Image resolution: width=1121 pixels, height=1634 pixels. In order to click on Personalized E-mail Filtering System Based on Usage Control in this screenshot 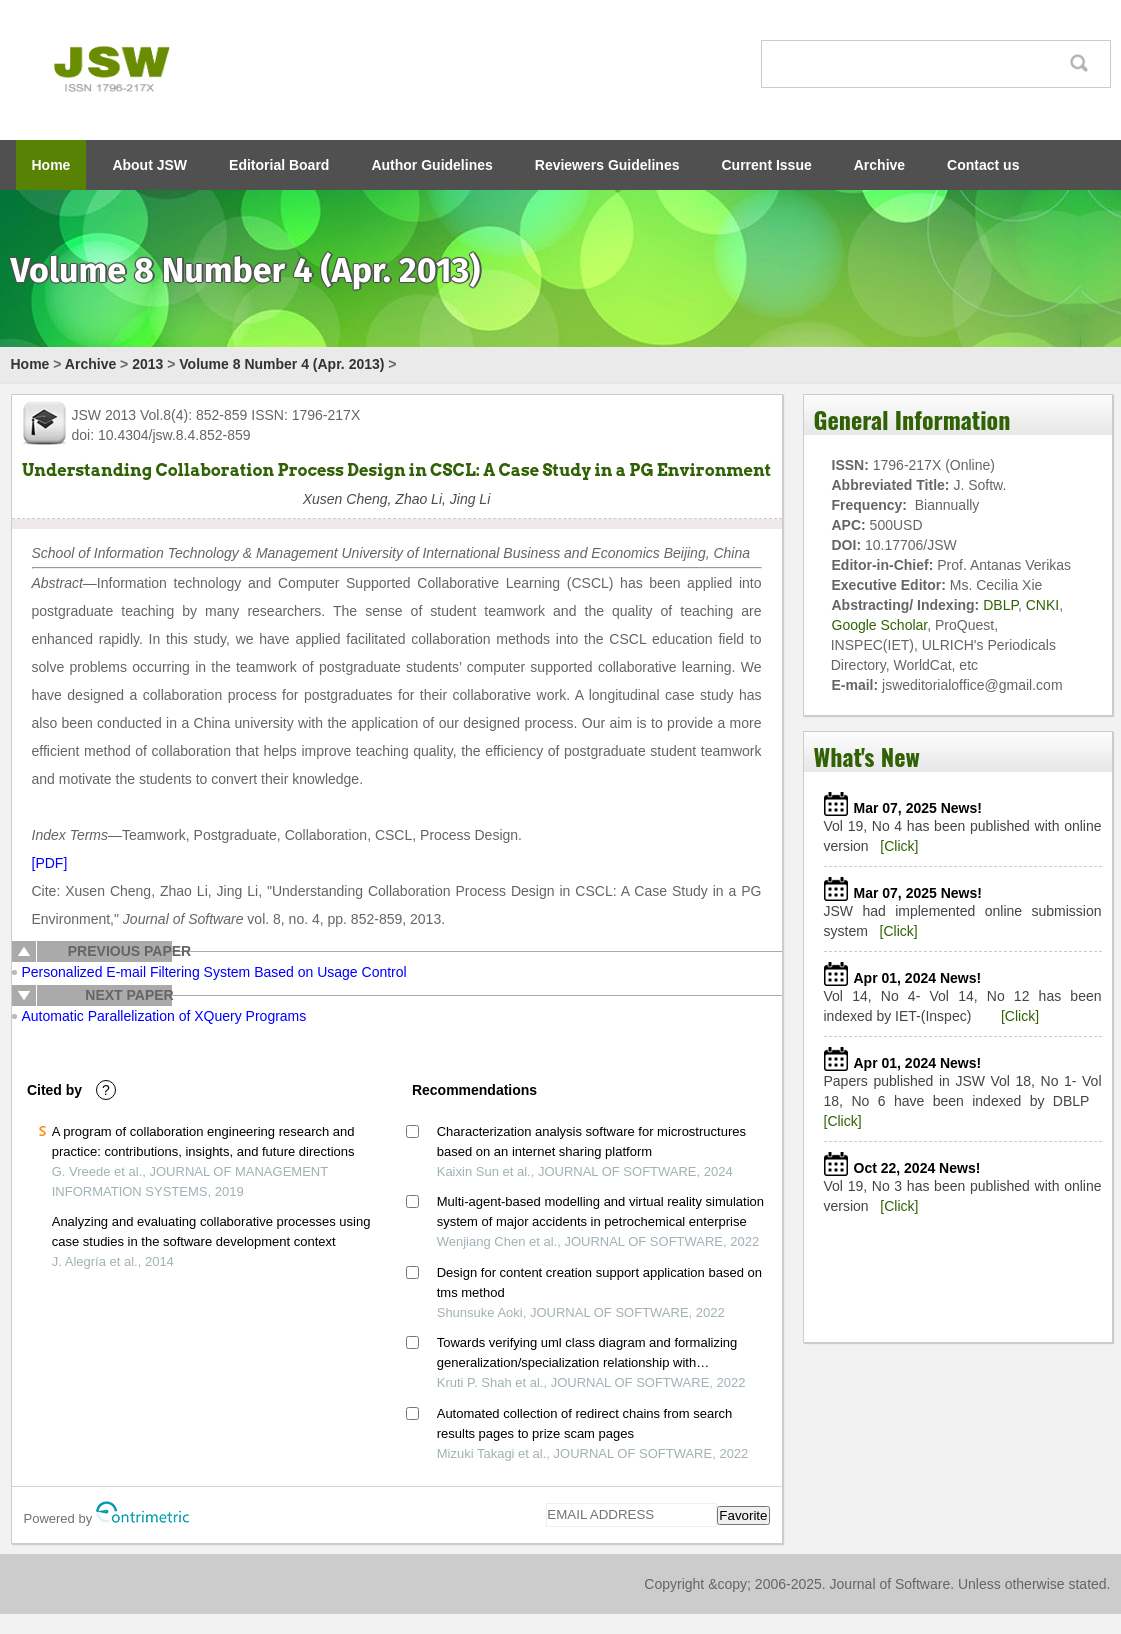, I will do `click(214, 972)`.